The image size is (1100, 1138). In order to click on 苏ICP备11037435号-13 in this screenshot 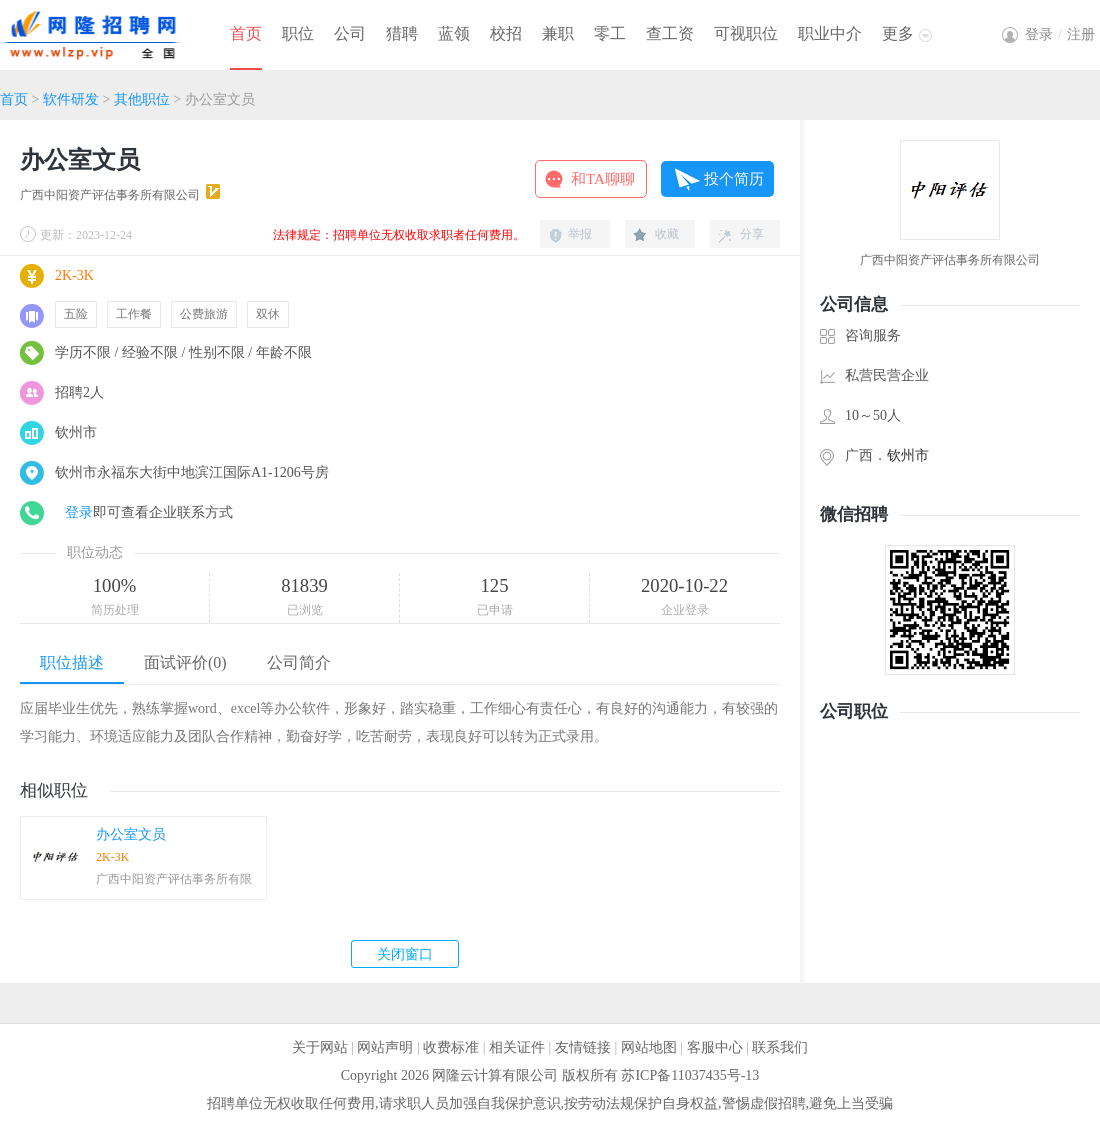, I will do `click(690, 1075)`.